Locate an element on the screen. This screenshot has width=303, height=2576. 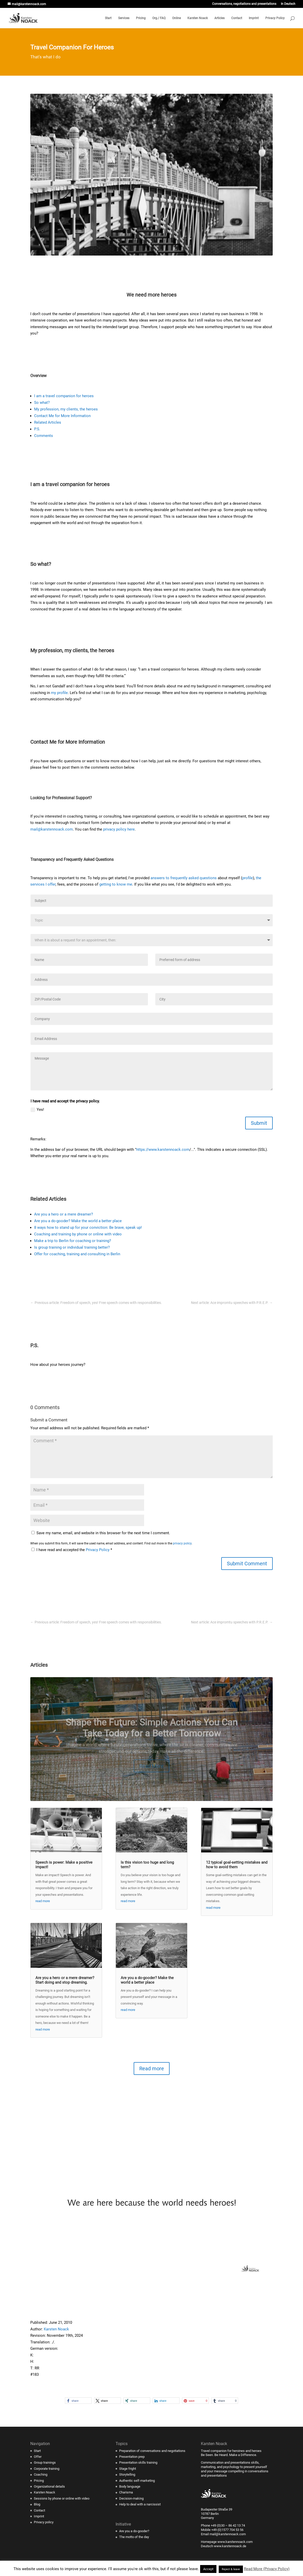
My profession, my clients, the heroes is located at coordinates (66, 409).